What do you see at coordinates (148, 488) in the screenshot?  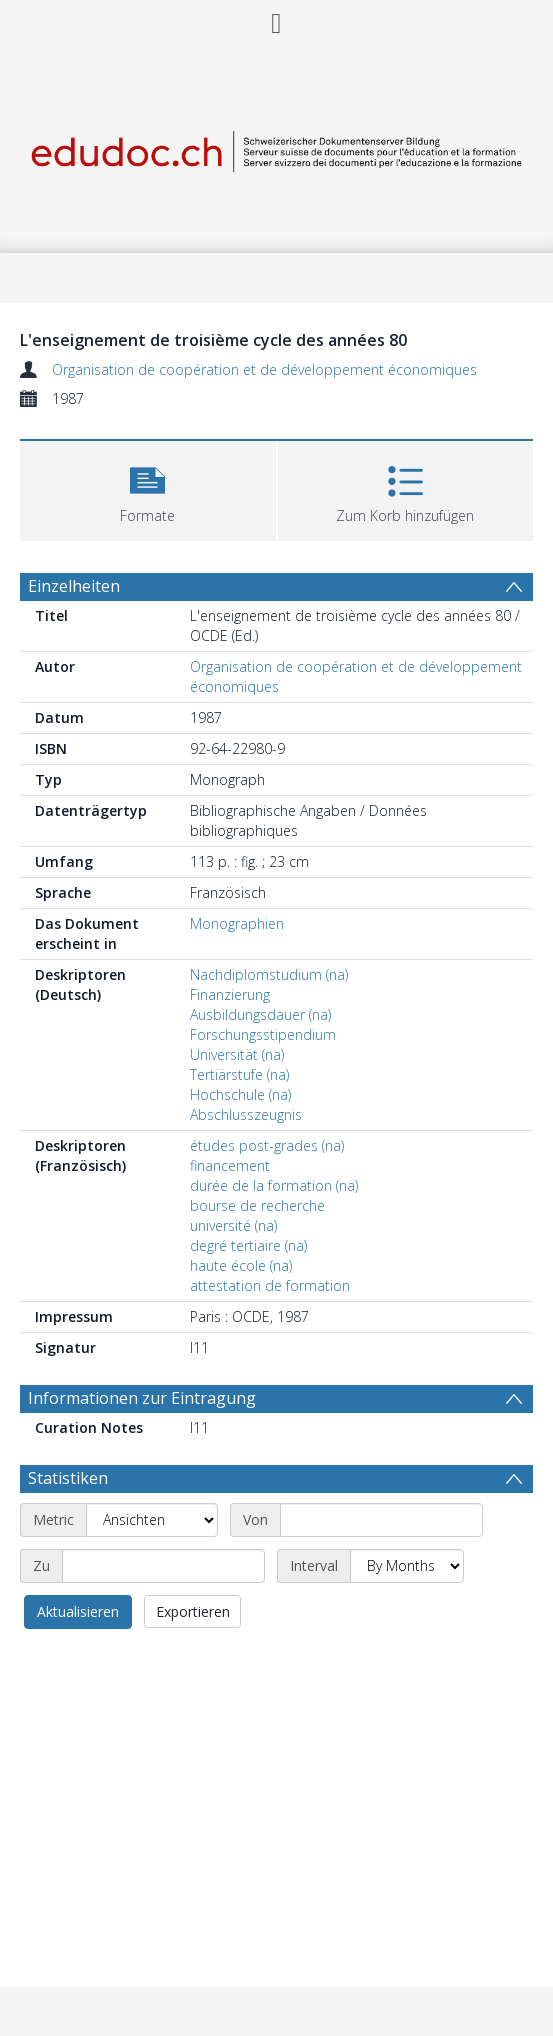 I see `[button]` at bounding box center [148, 488].